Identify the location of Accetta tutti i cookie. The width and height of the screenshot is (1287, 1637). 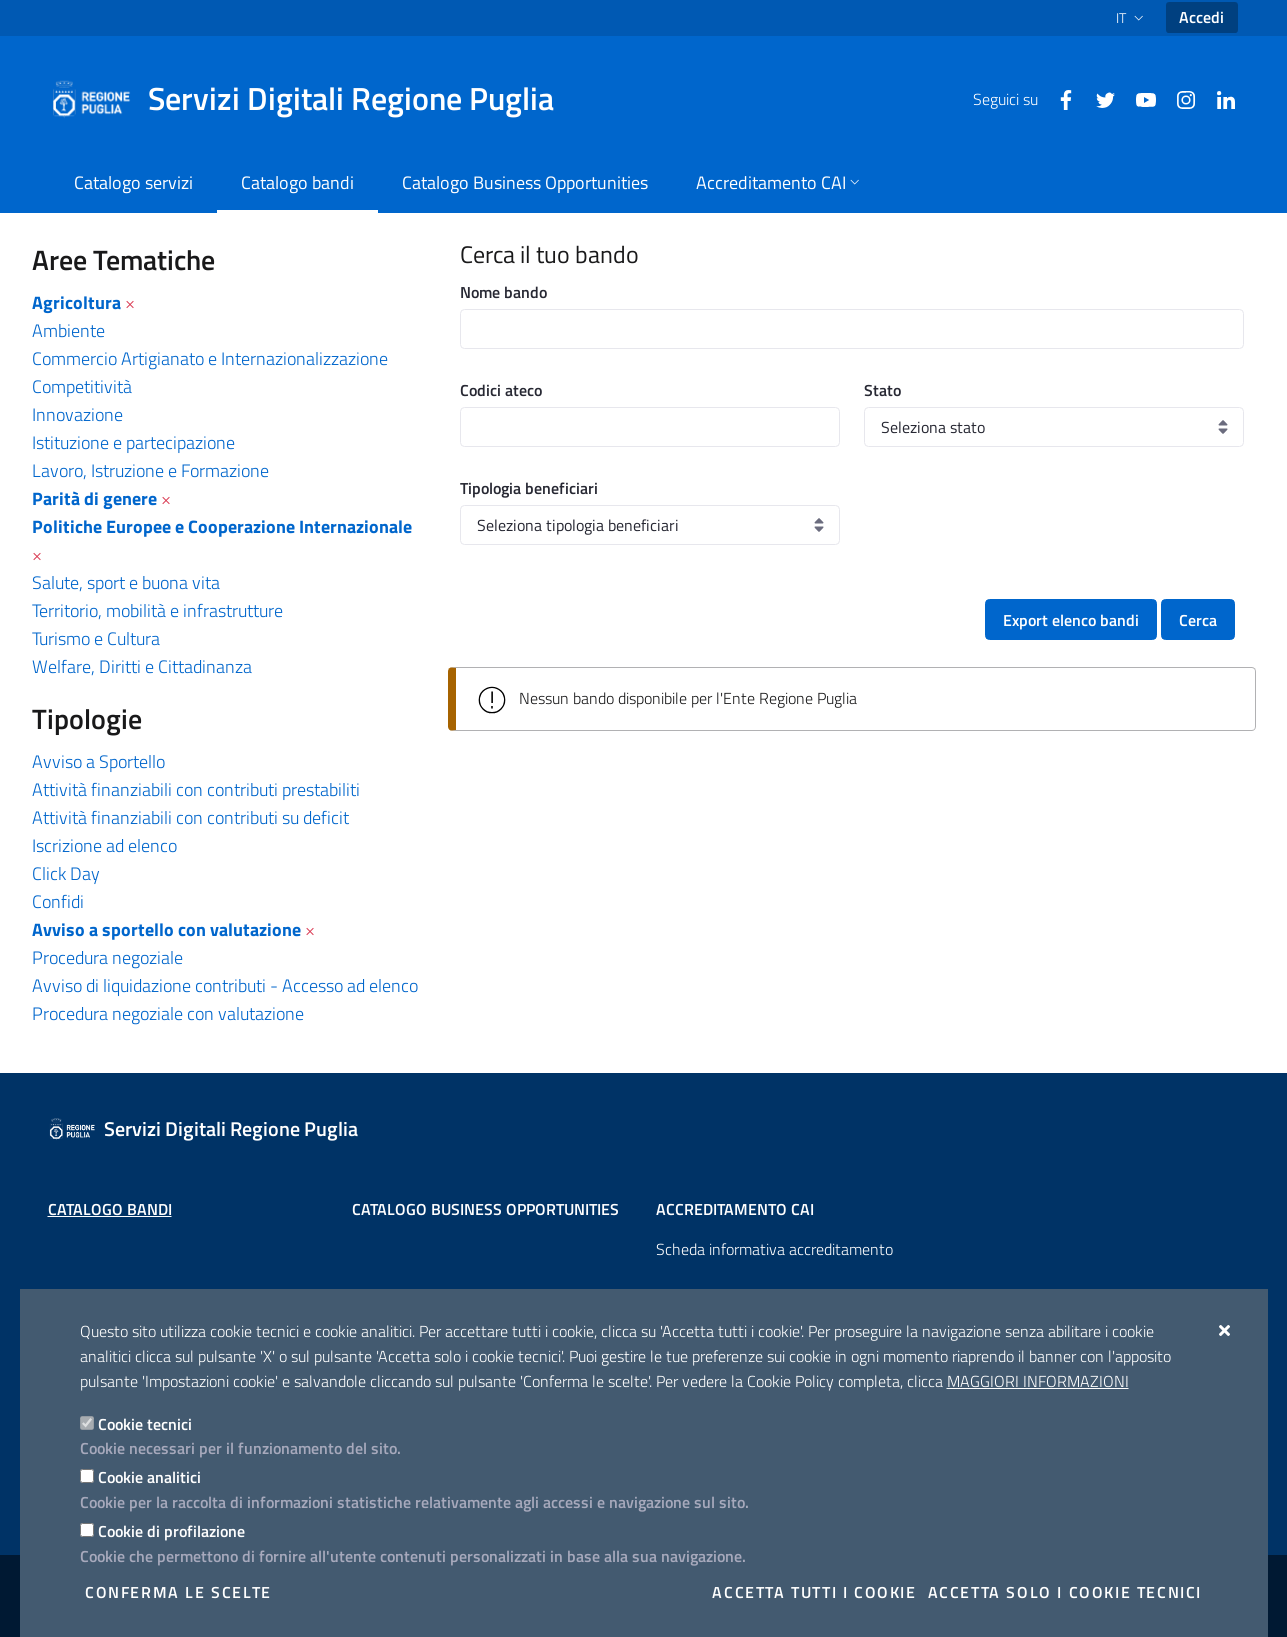
(814, 1592).